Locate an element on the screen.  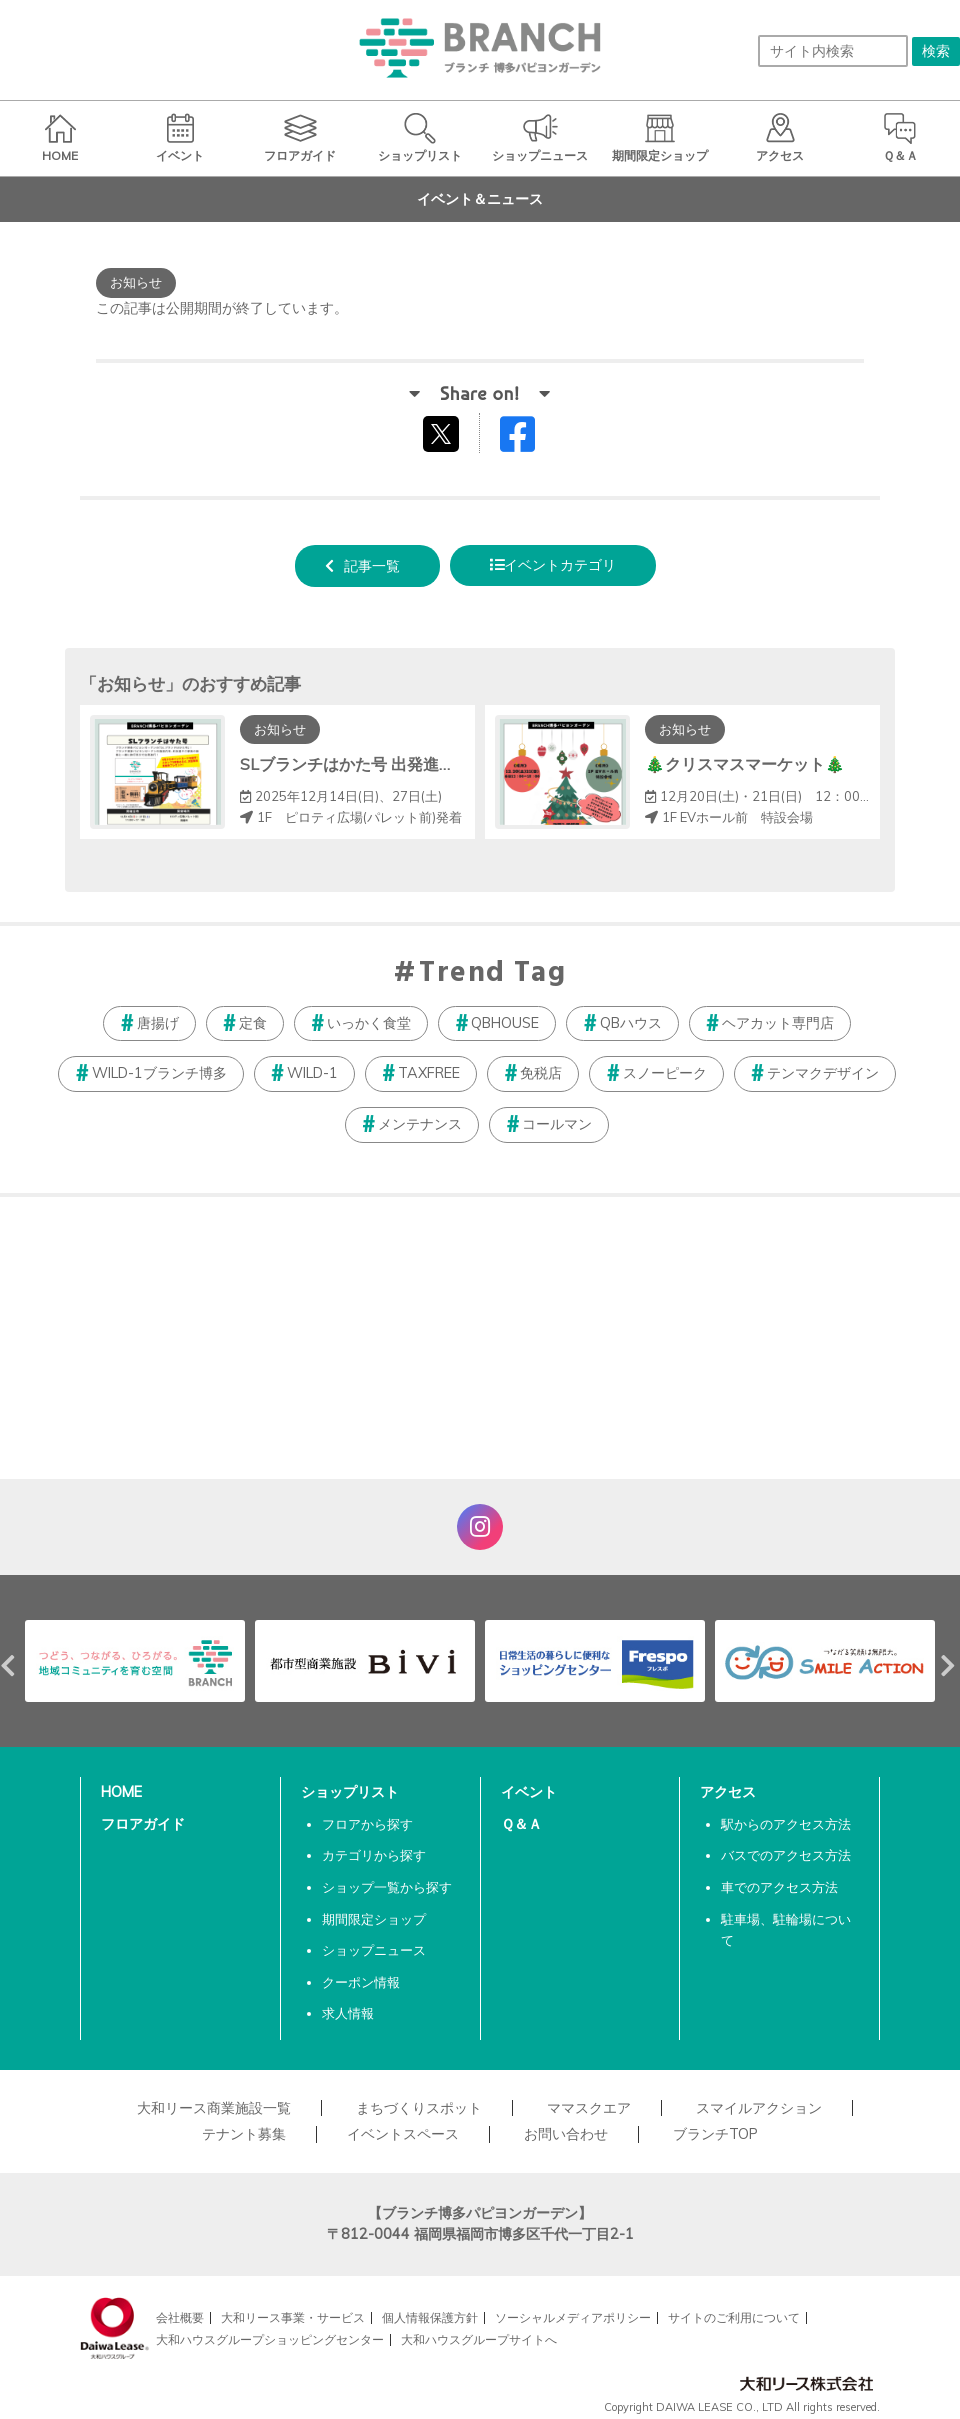
テンマクデザイン is located at coordinates (823, 1073).